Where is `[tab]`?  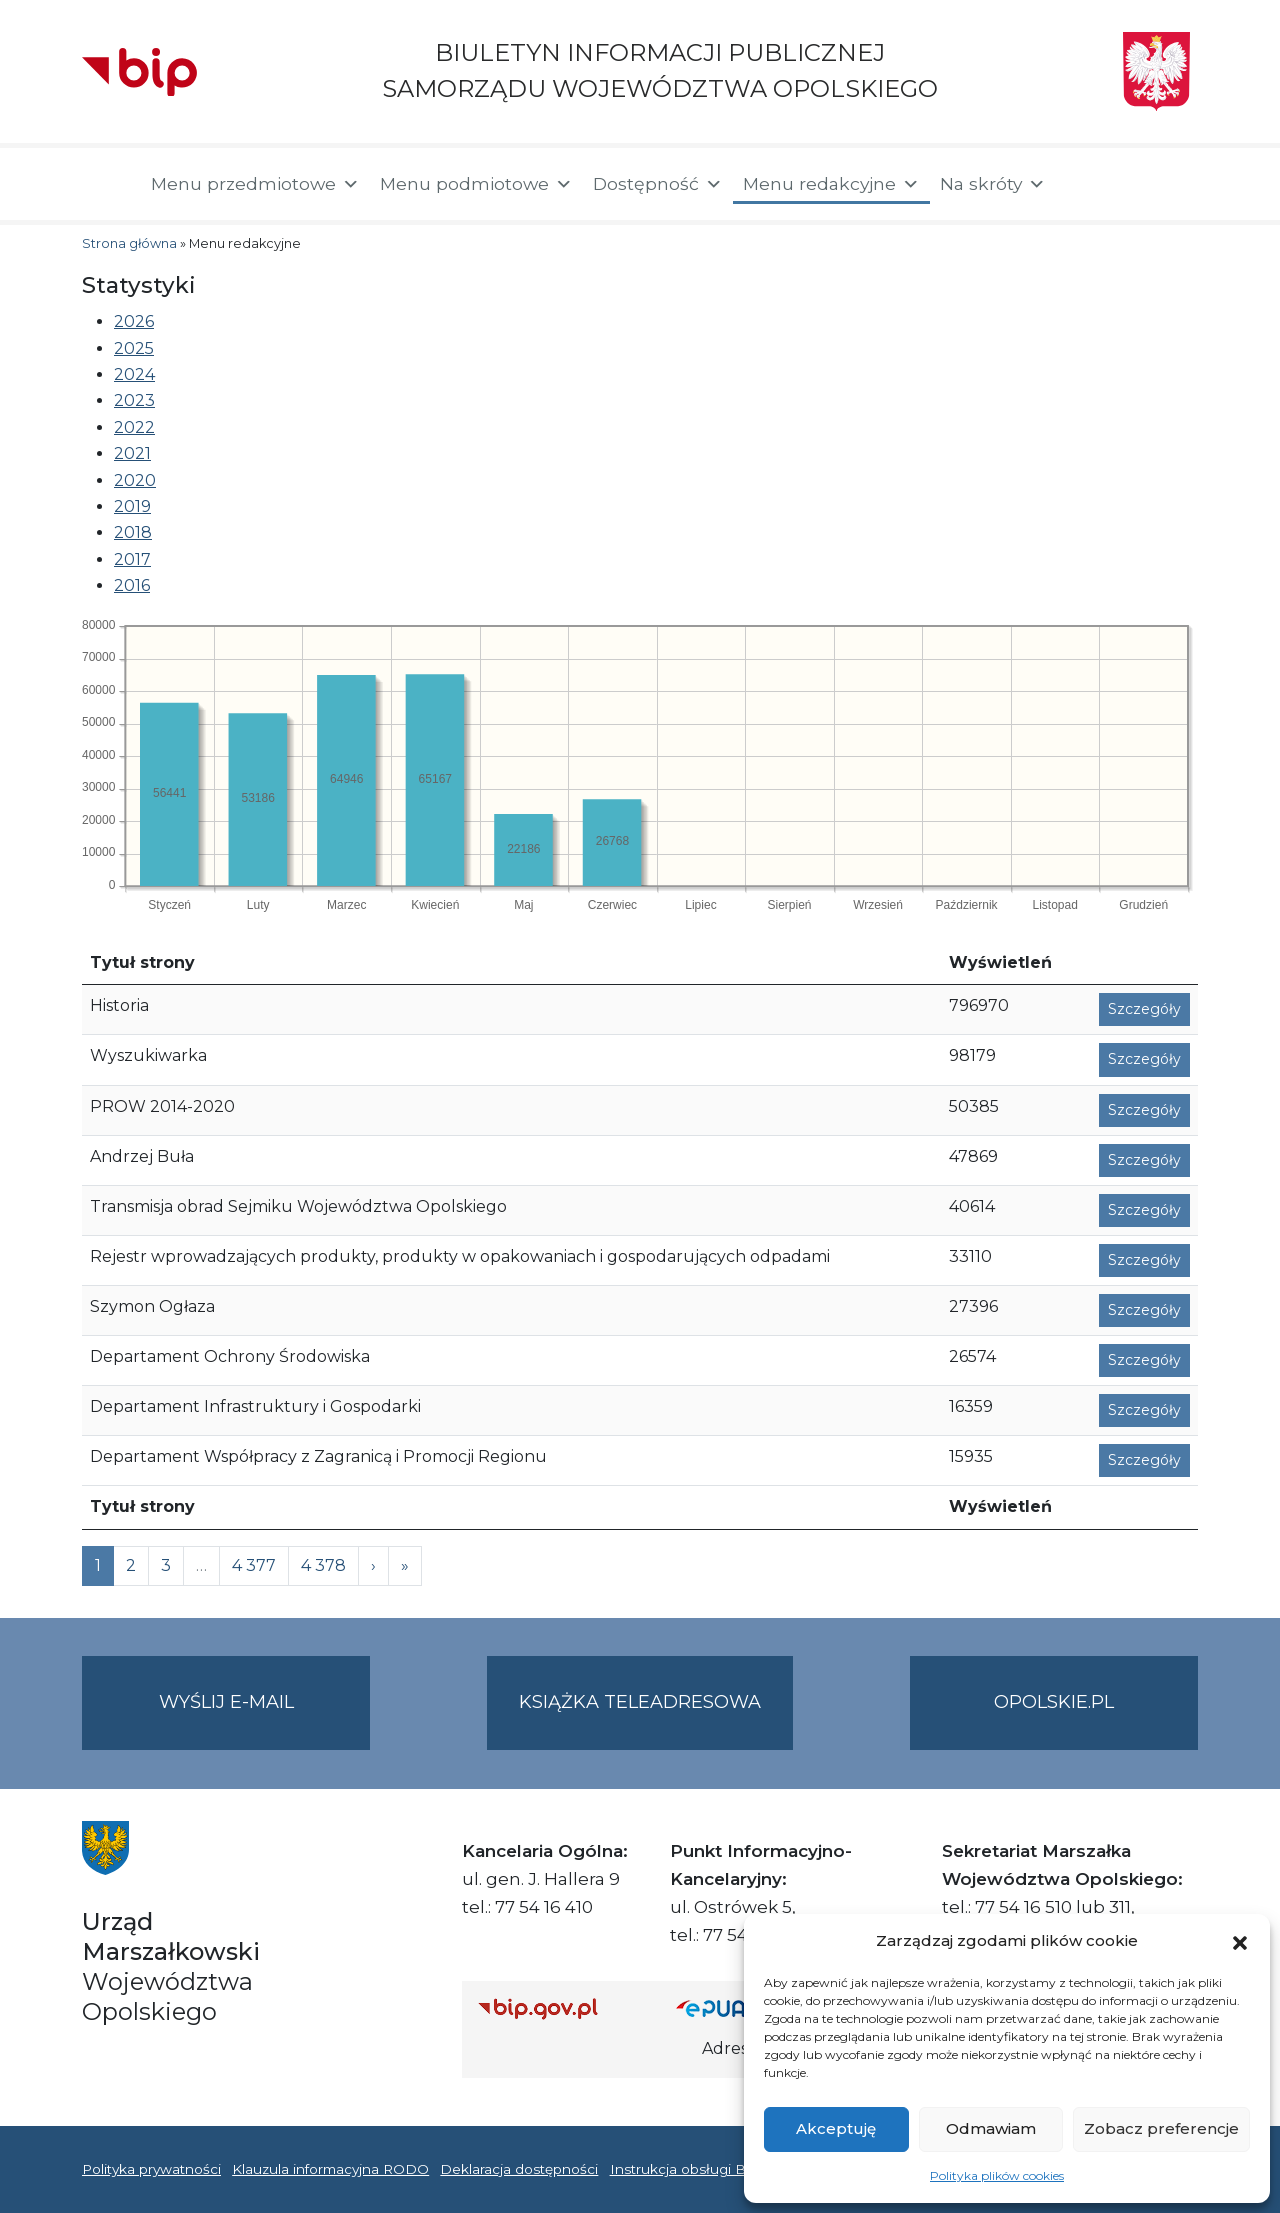
[tab] is located at coordinates (656, 322).